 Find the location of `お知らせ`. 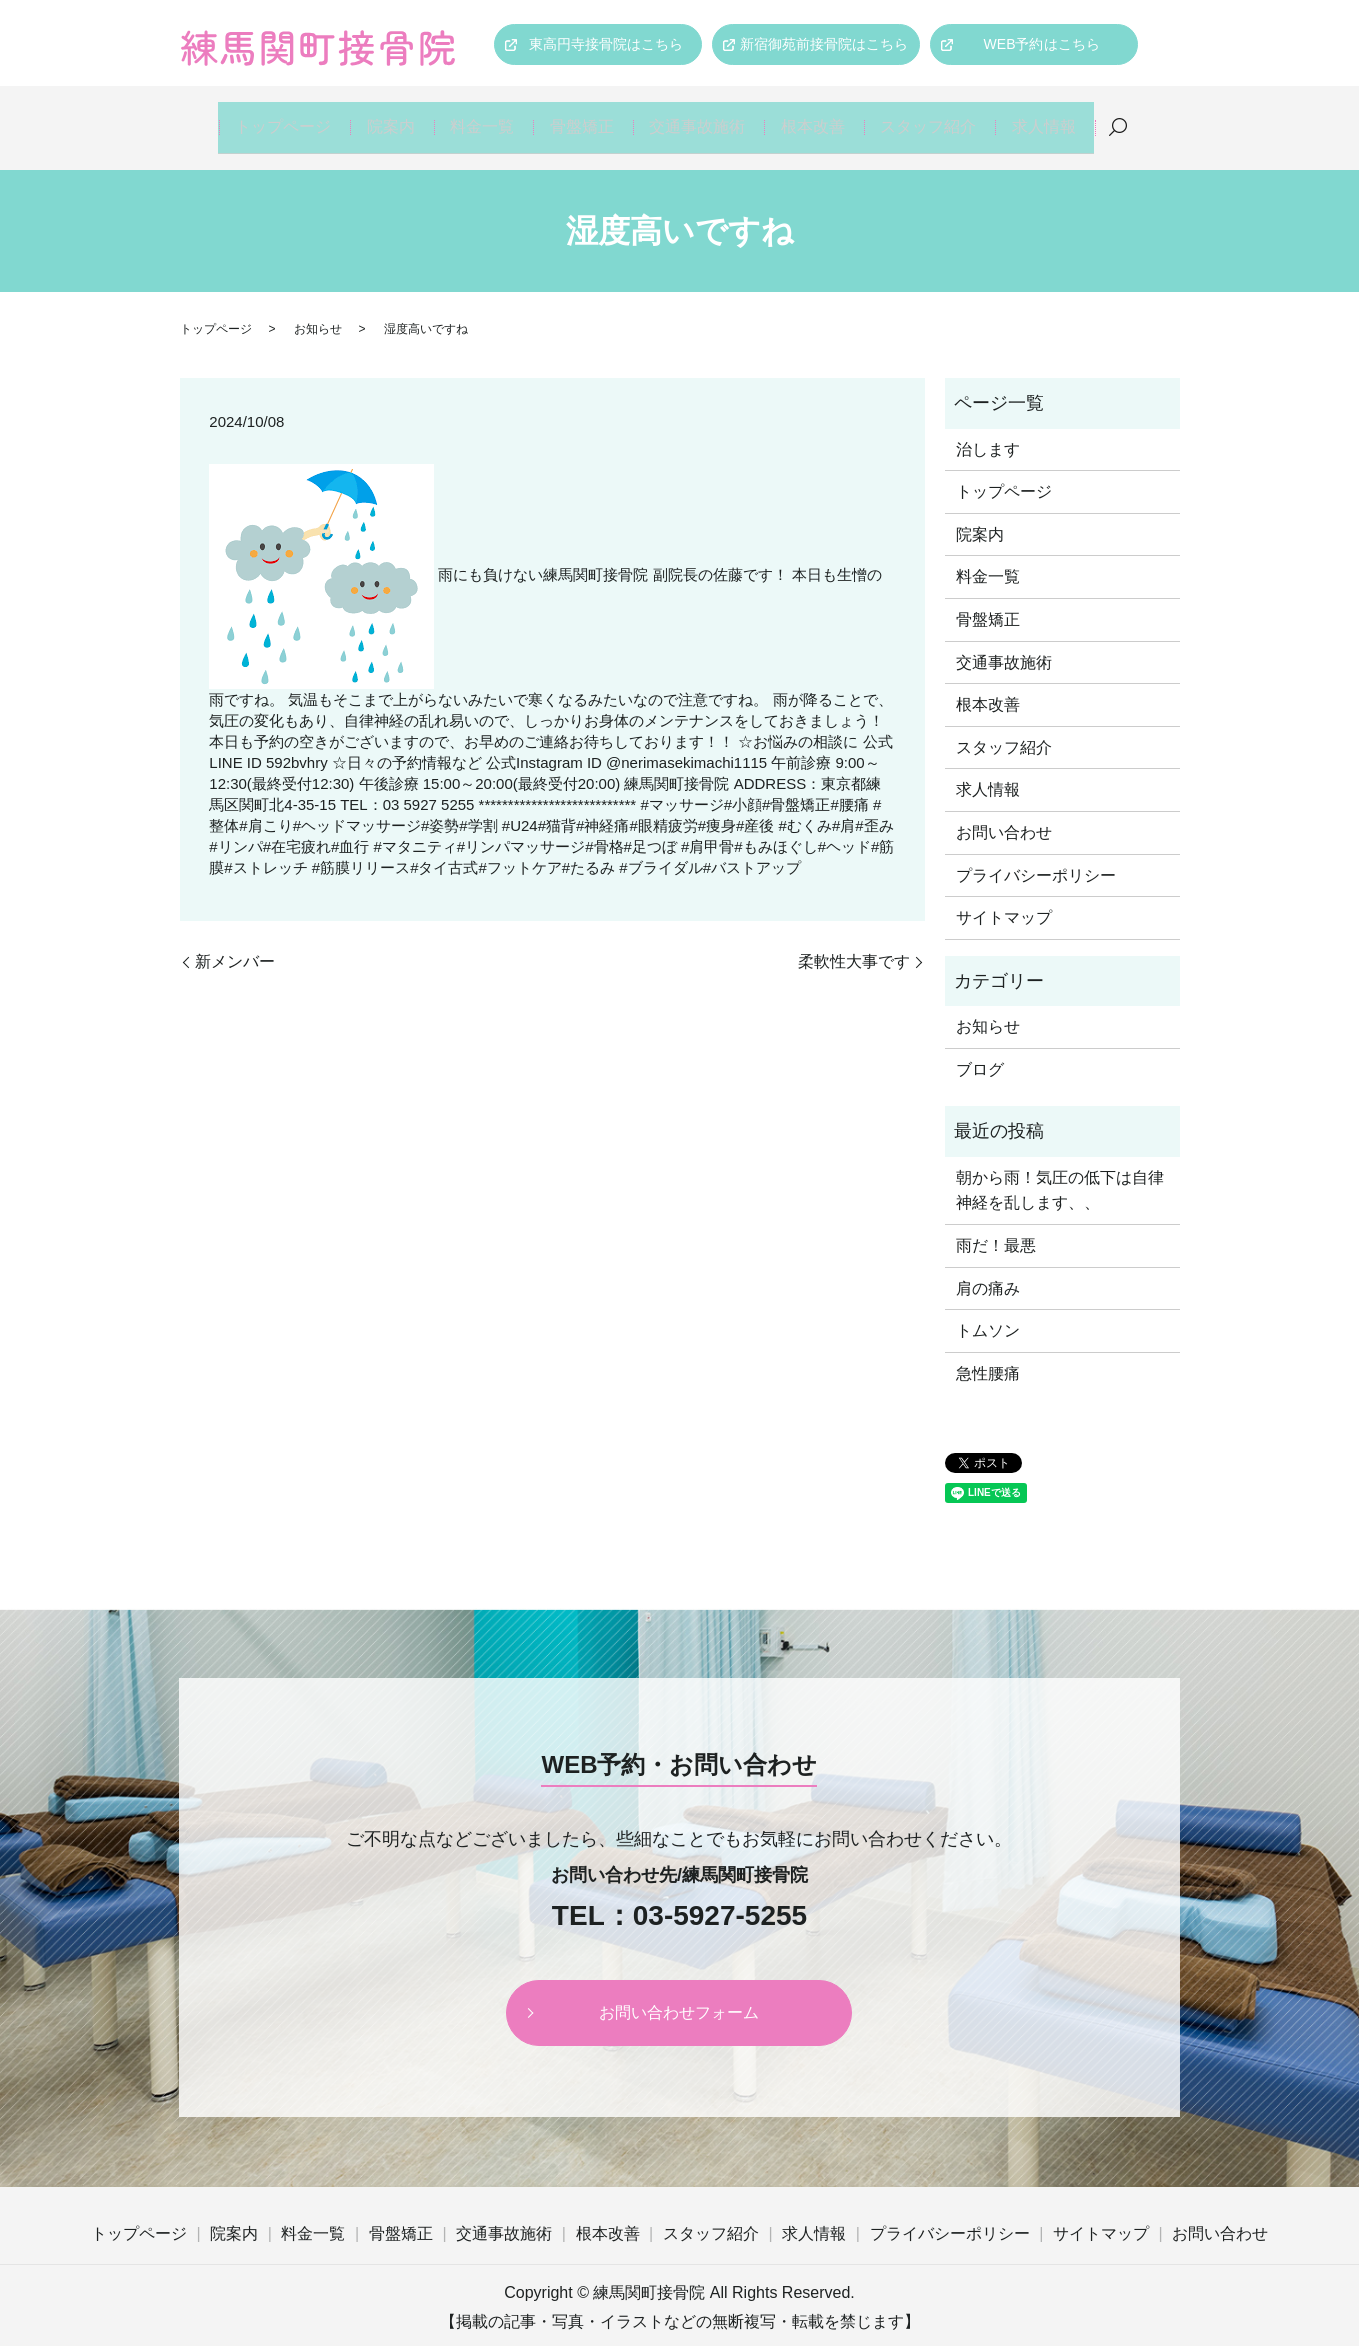

お知らせ is located at coordinates (318, 308).